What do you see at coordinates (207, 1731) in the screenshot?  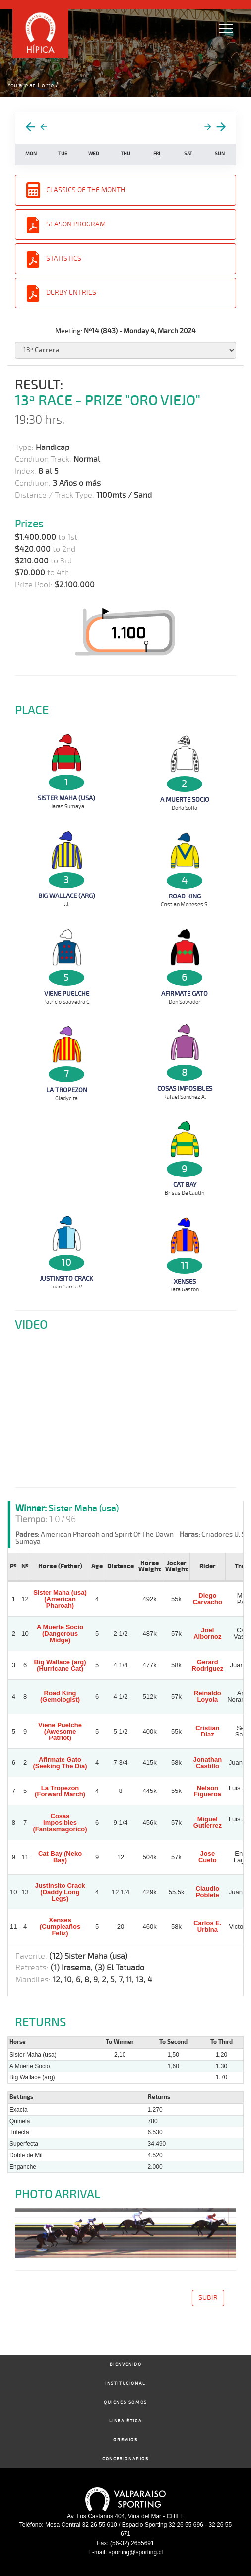 I see `Cristian Diaz` at bounding box center [207, 1731].